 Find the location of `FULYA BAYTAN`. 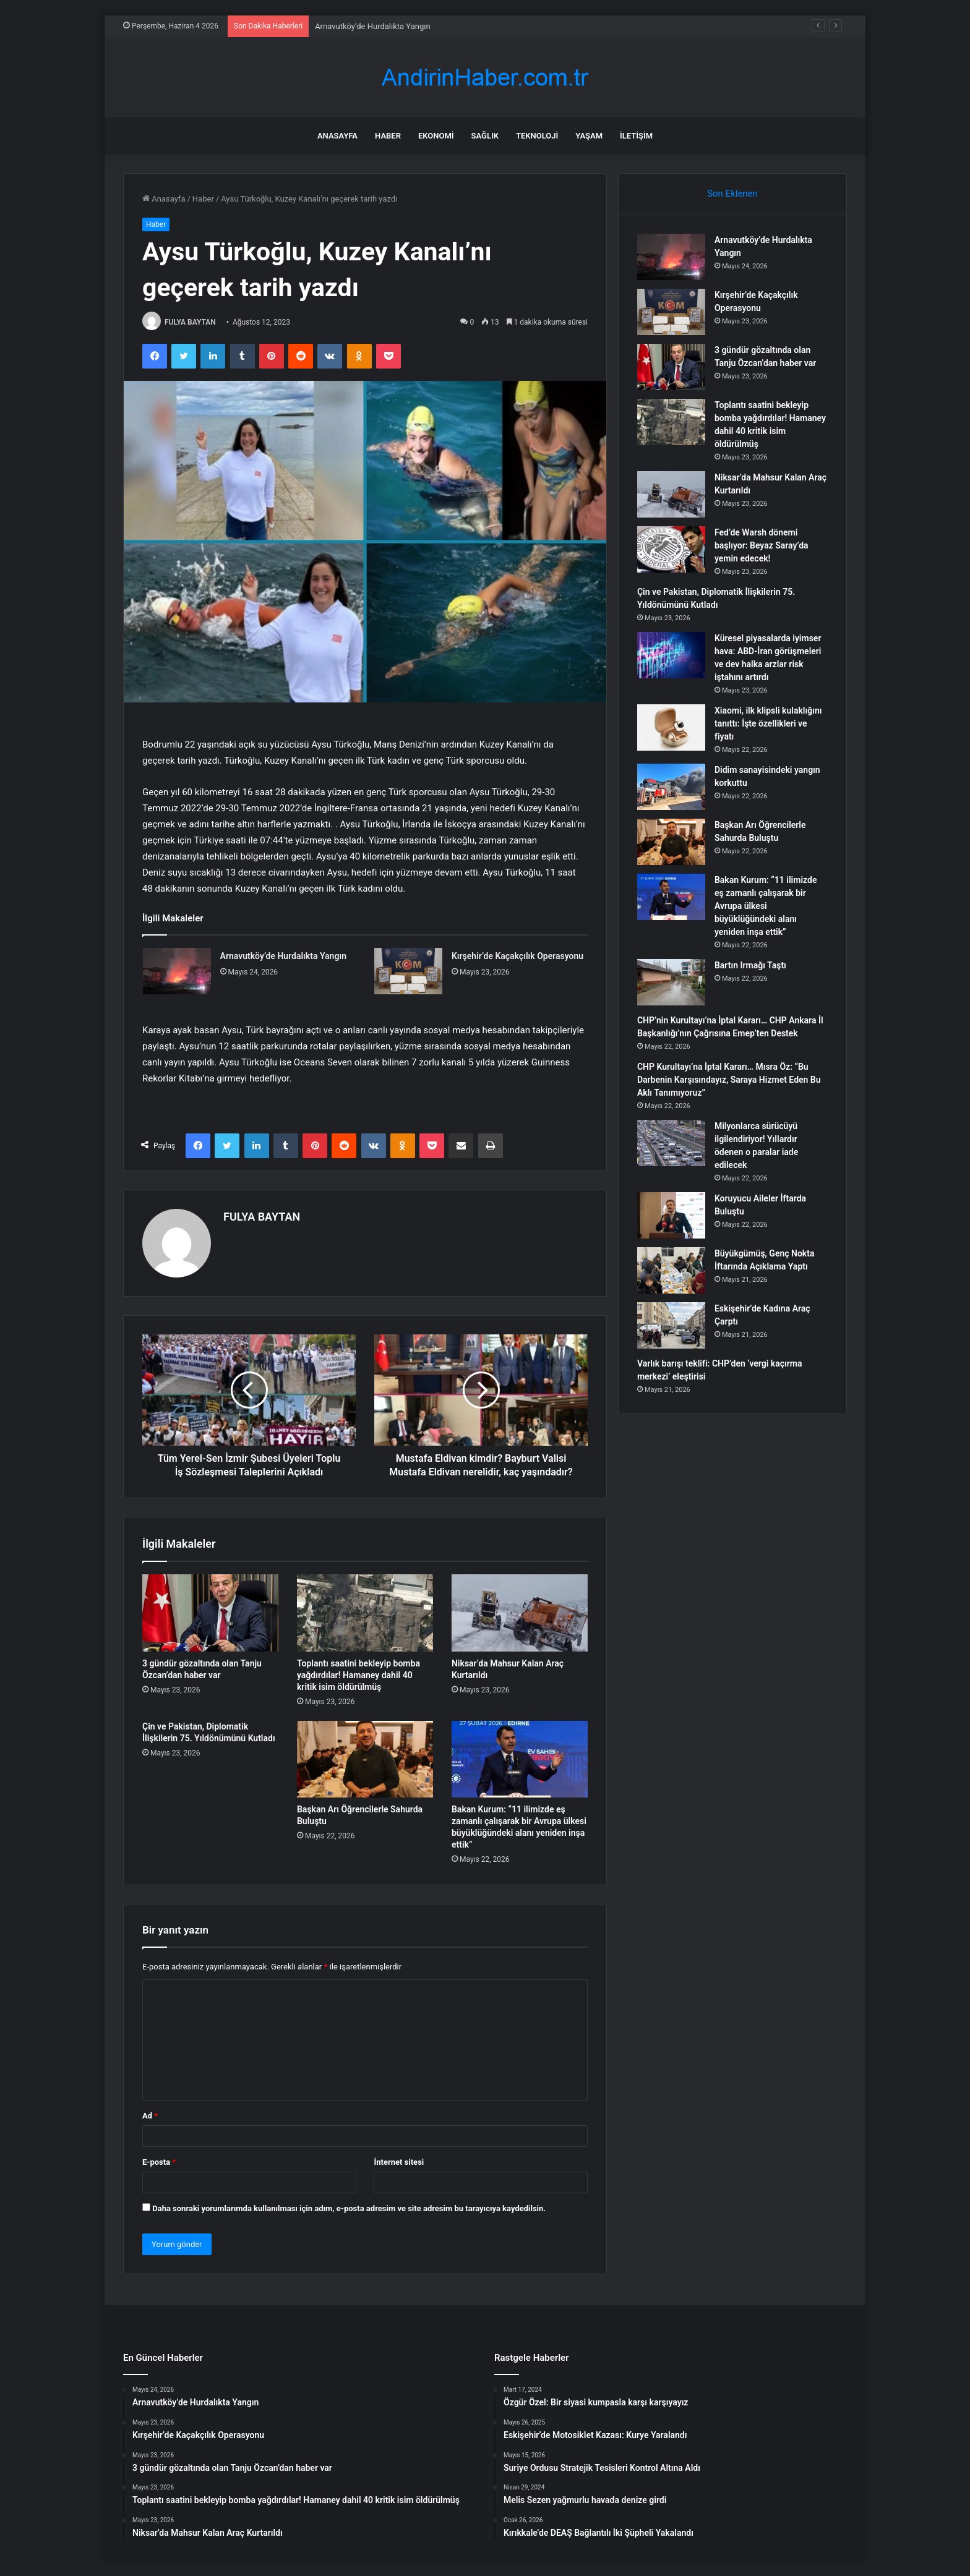

FULYA BAYTAN is located at coordinates (190, 322).